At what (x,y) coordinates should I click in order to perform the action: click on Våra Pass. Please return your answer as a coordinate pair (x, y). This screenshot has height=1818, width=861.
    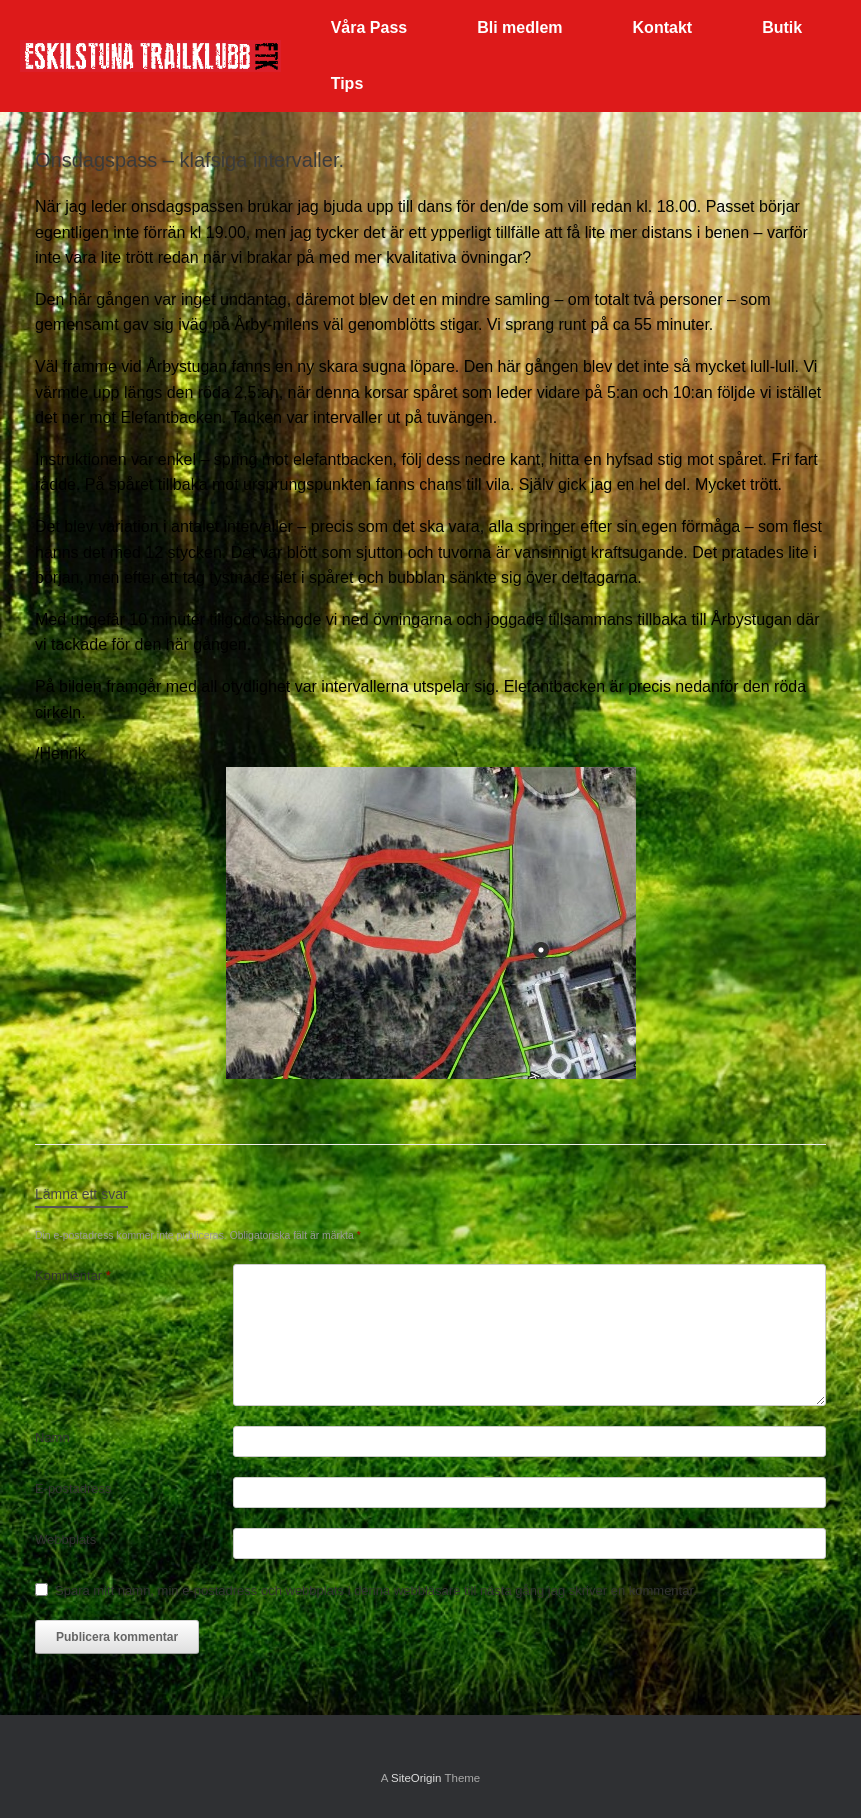
    Looking at the image, I should click on (369, 27).